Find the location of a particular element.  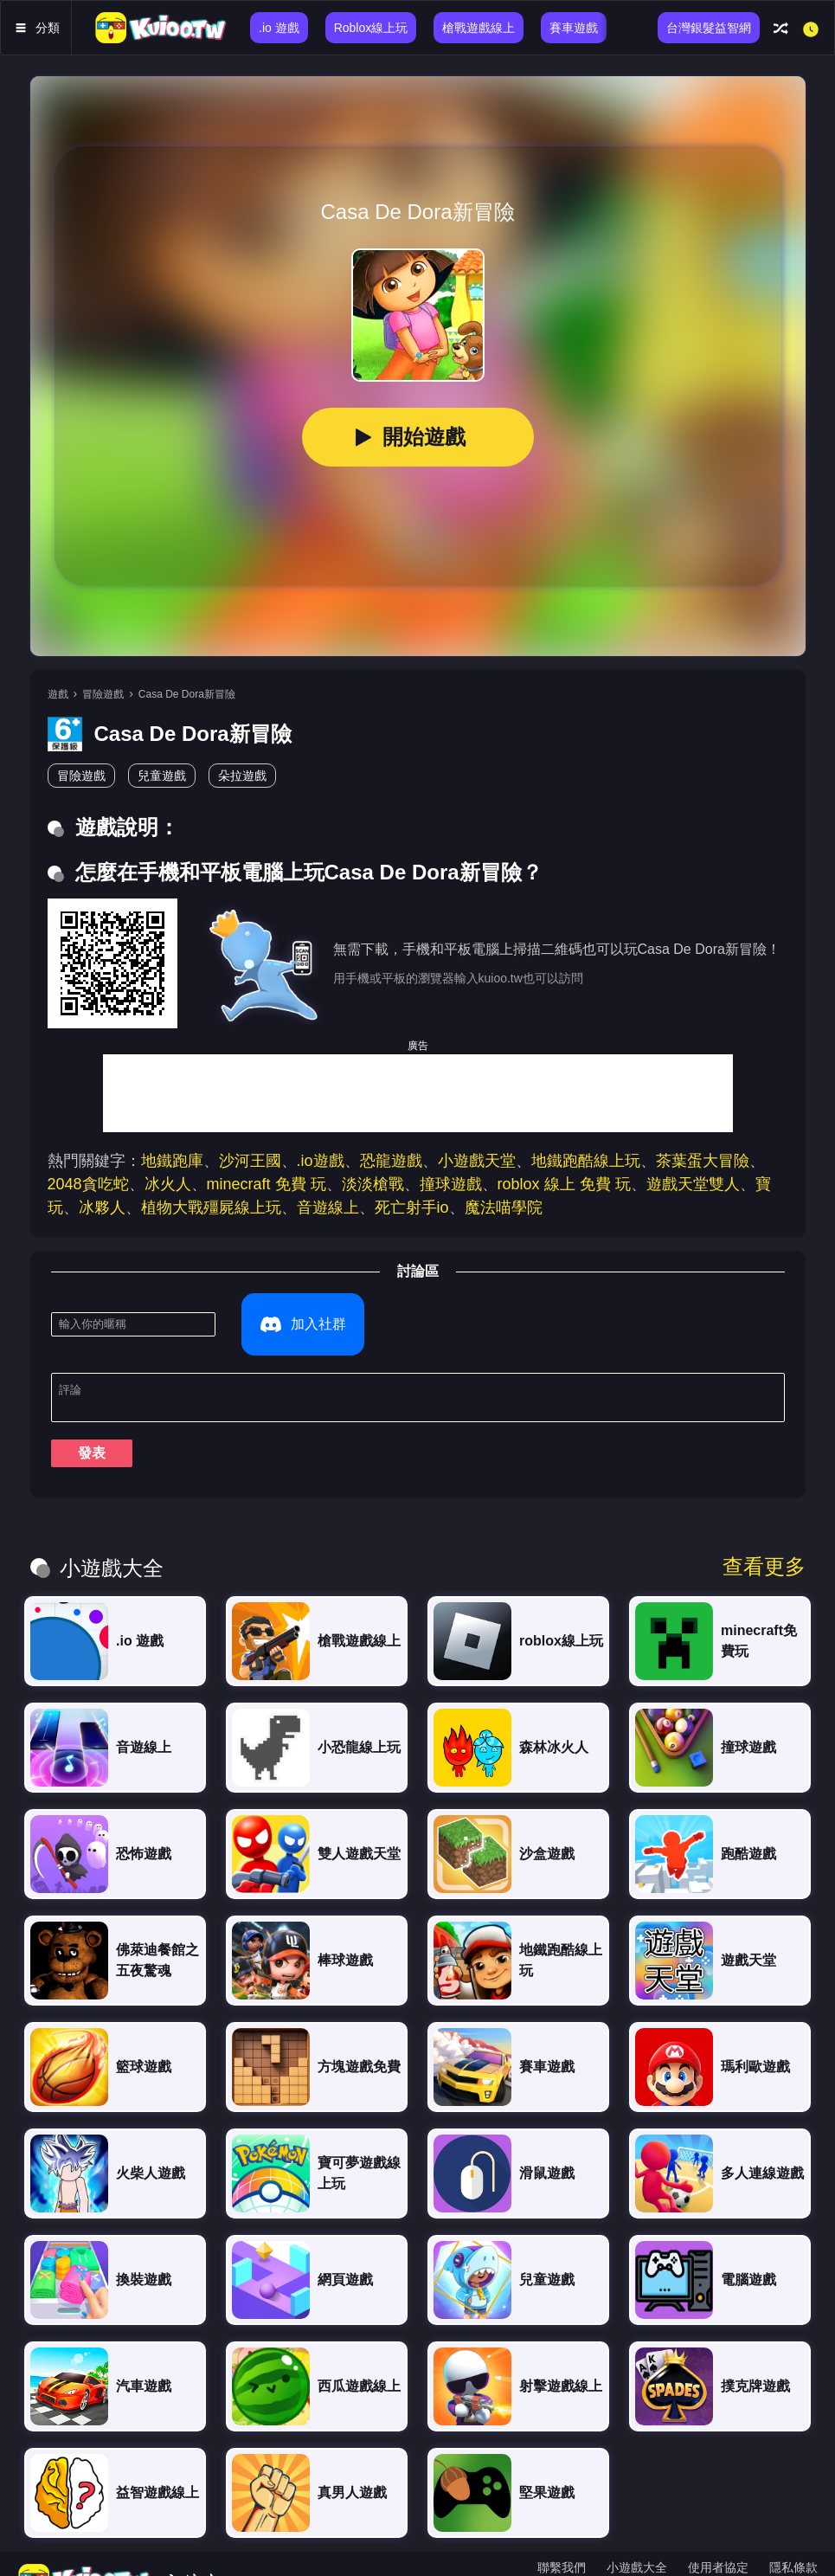

死亡射手io is located at coordinates (412, 1207).